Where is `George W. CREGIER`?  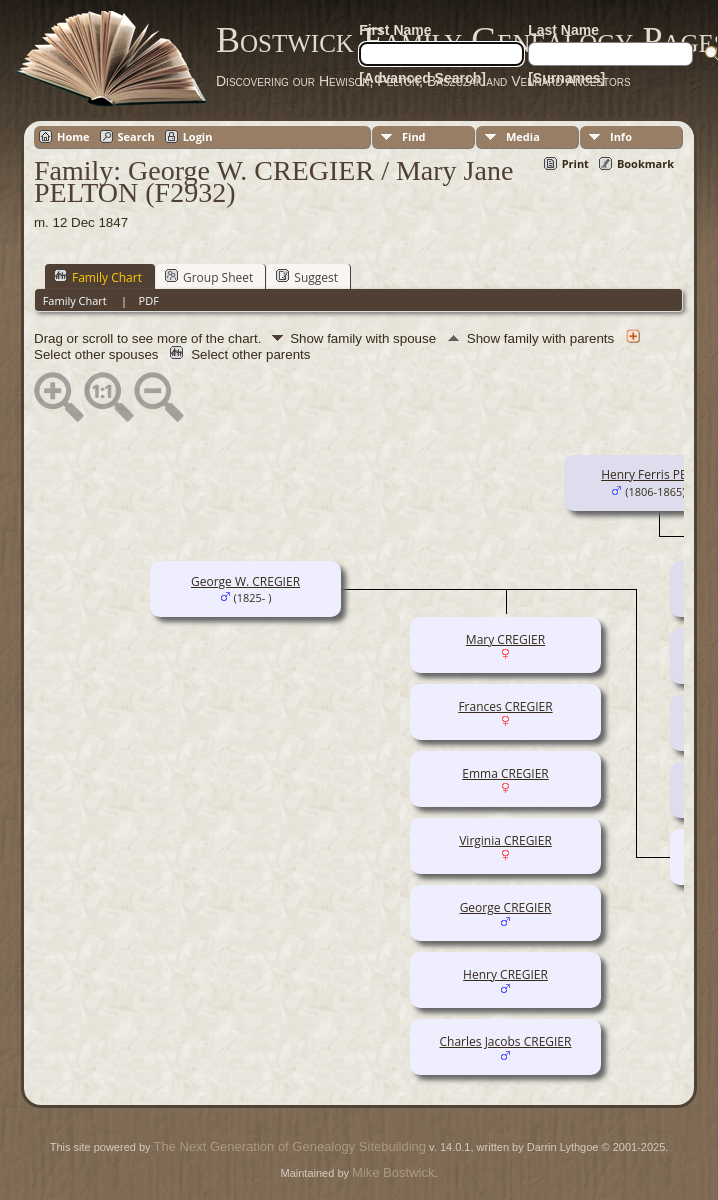
George W. CREGIER is located at coordinates (245, 581).